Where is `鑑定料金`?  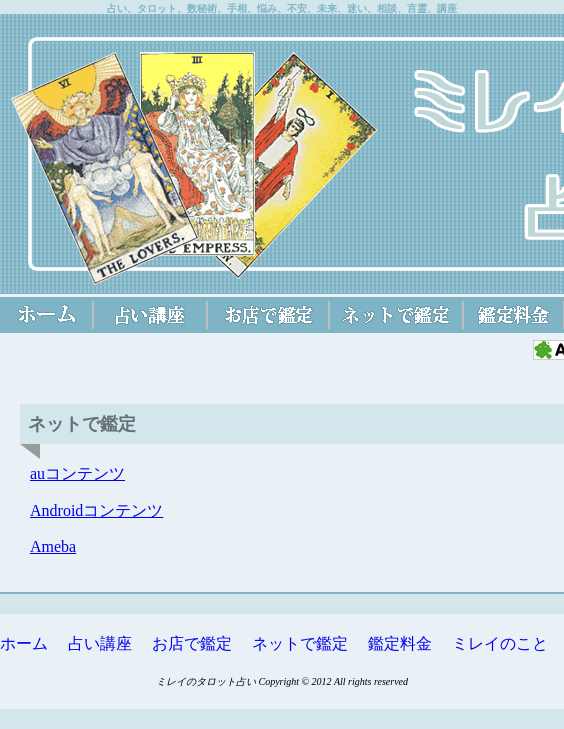 鑑定料金 is located at coordinates (400, 643).